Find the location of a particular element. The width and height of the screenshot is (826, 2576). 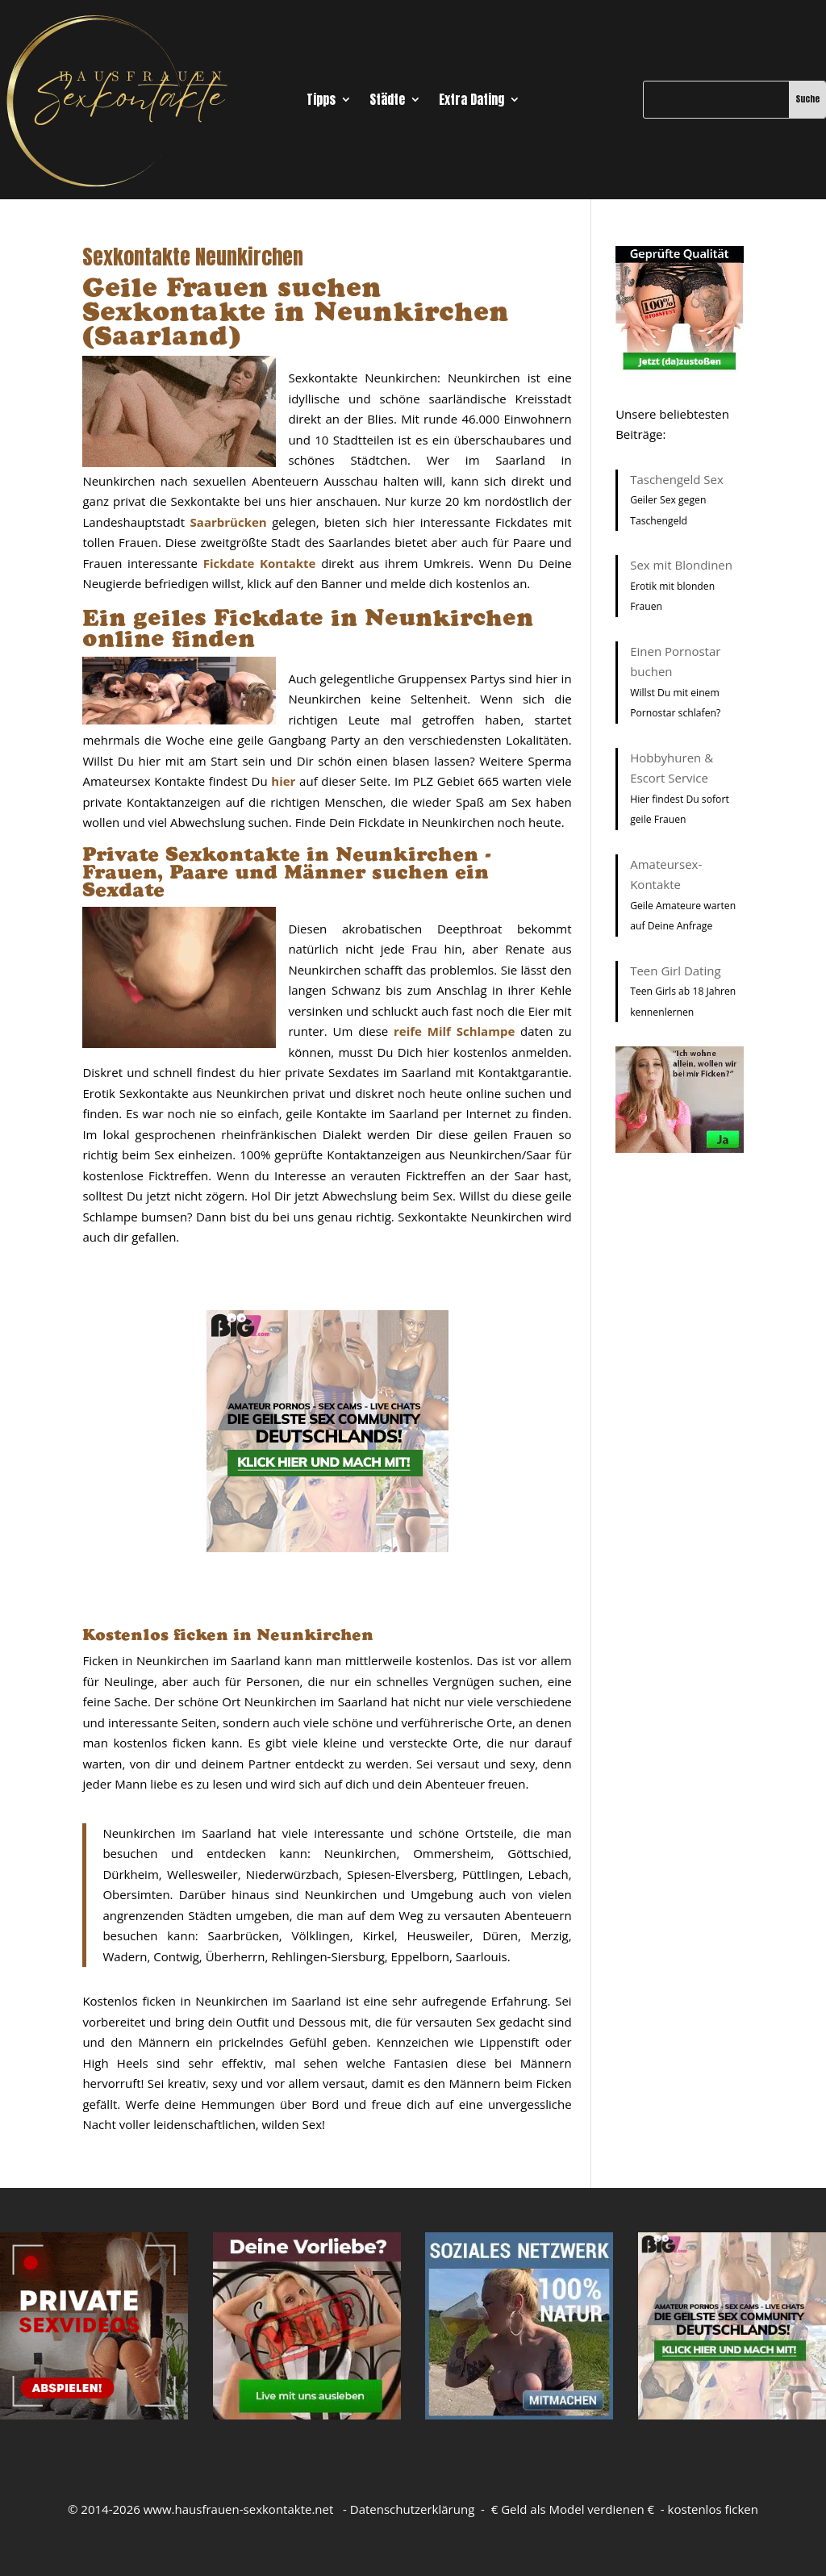

hier is located at coordinates (283, 781).